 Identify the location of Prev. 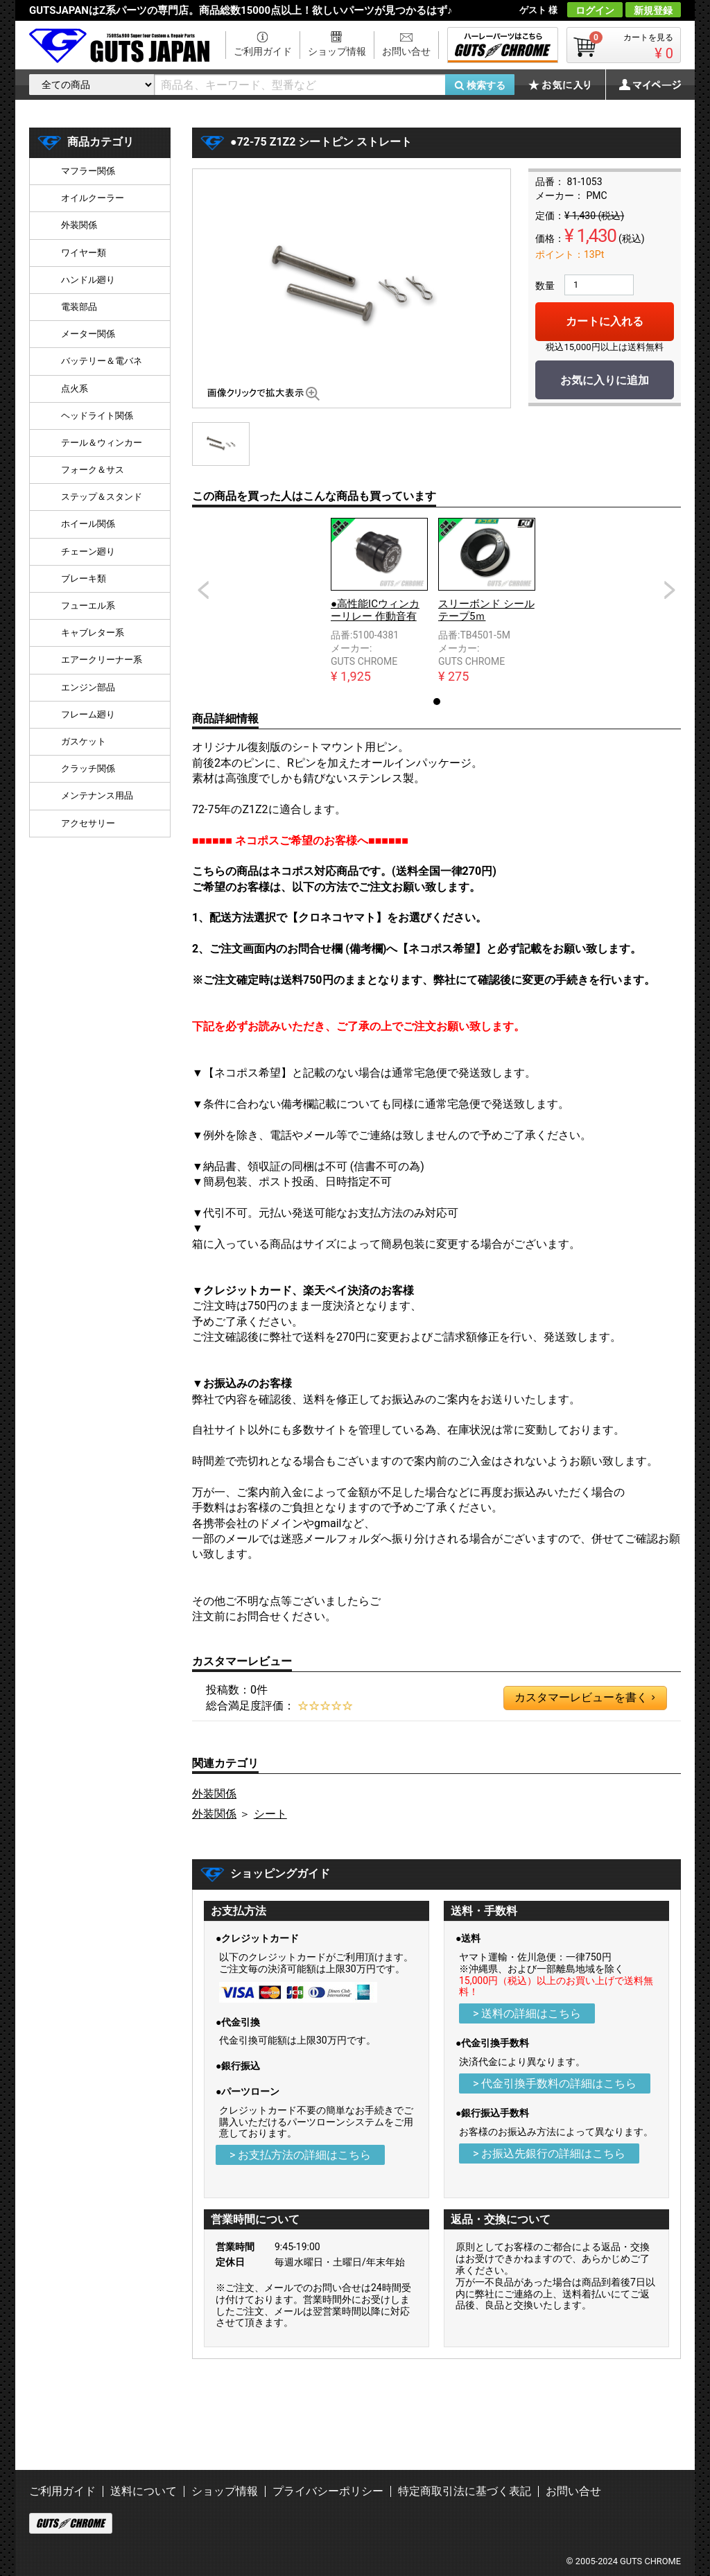
(203, 590).